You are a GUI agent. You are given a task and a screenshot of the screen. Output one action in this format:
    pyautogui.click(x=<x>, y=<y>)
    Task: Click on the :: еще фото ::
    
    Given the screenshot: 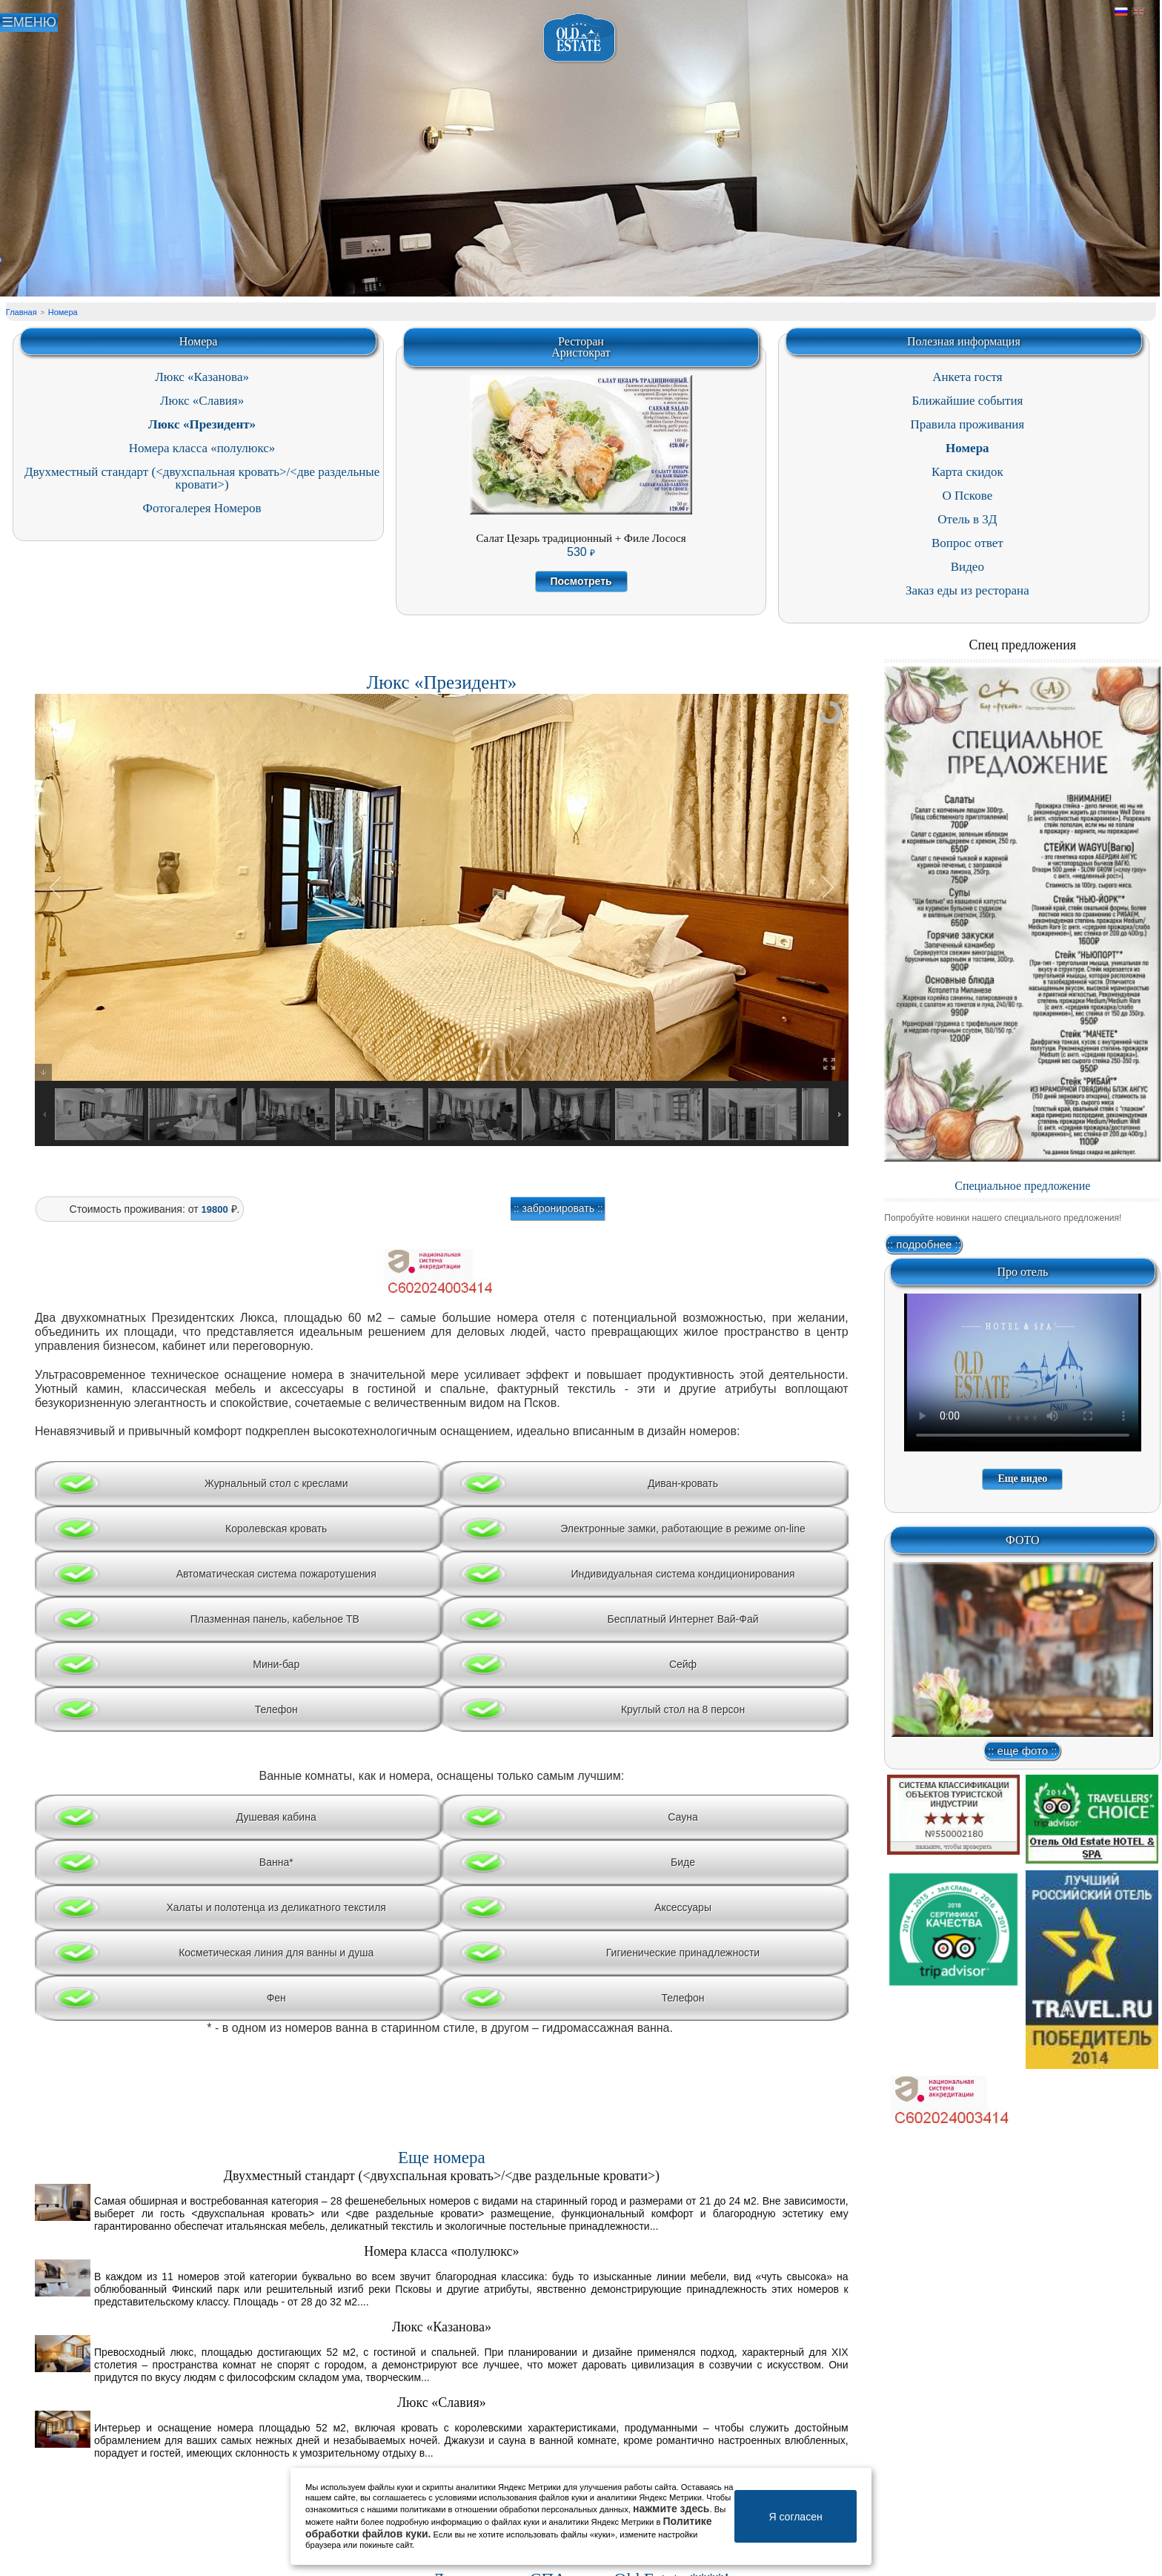 What is the action you would take?
    pyautogui.click(x=1022, y=1750)
    